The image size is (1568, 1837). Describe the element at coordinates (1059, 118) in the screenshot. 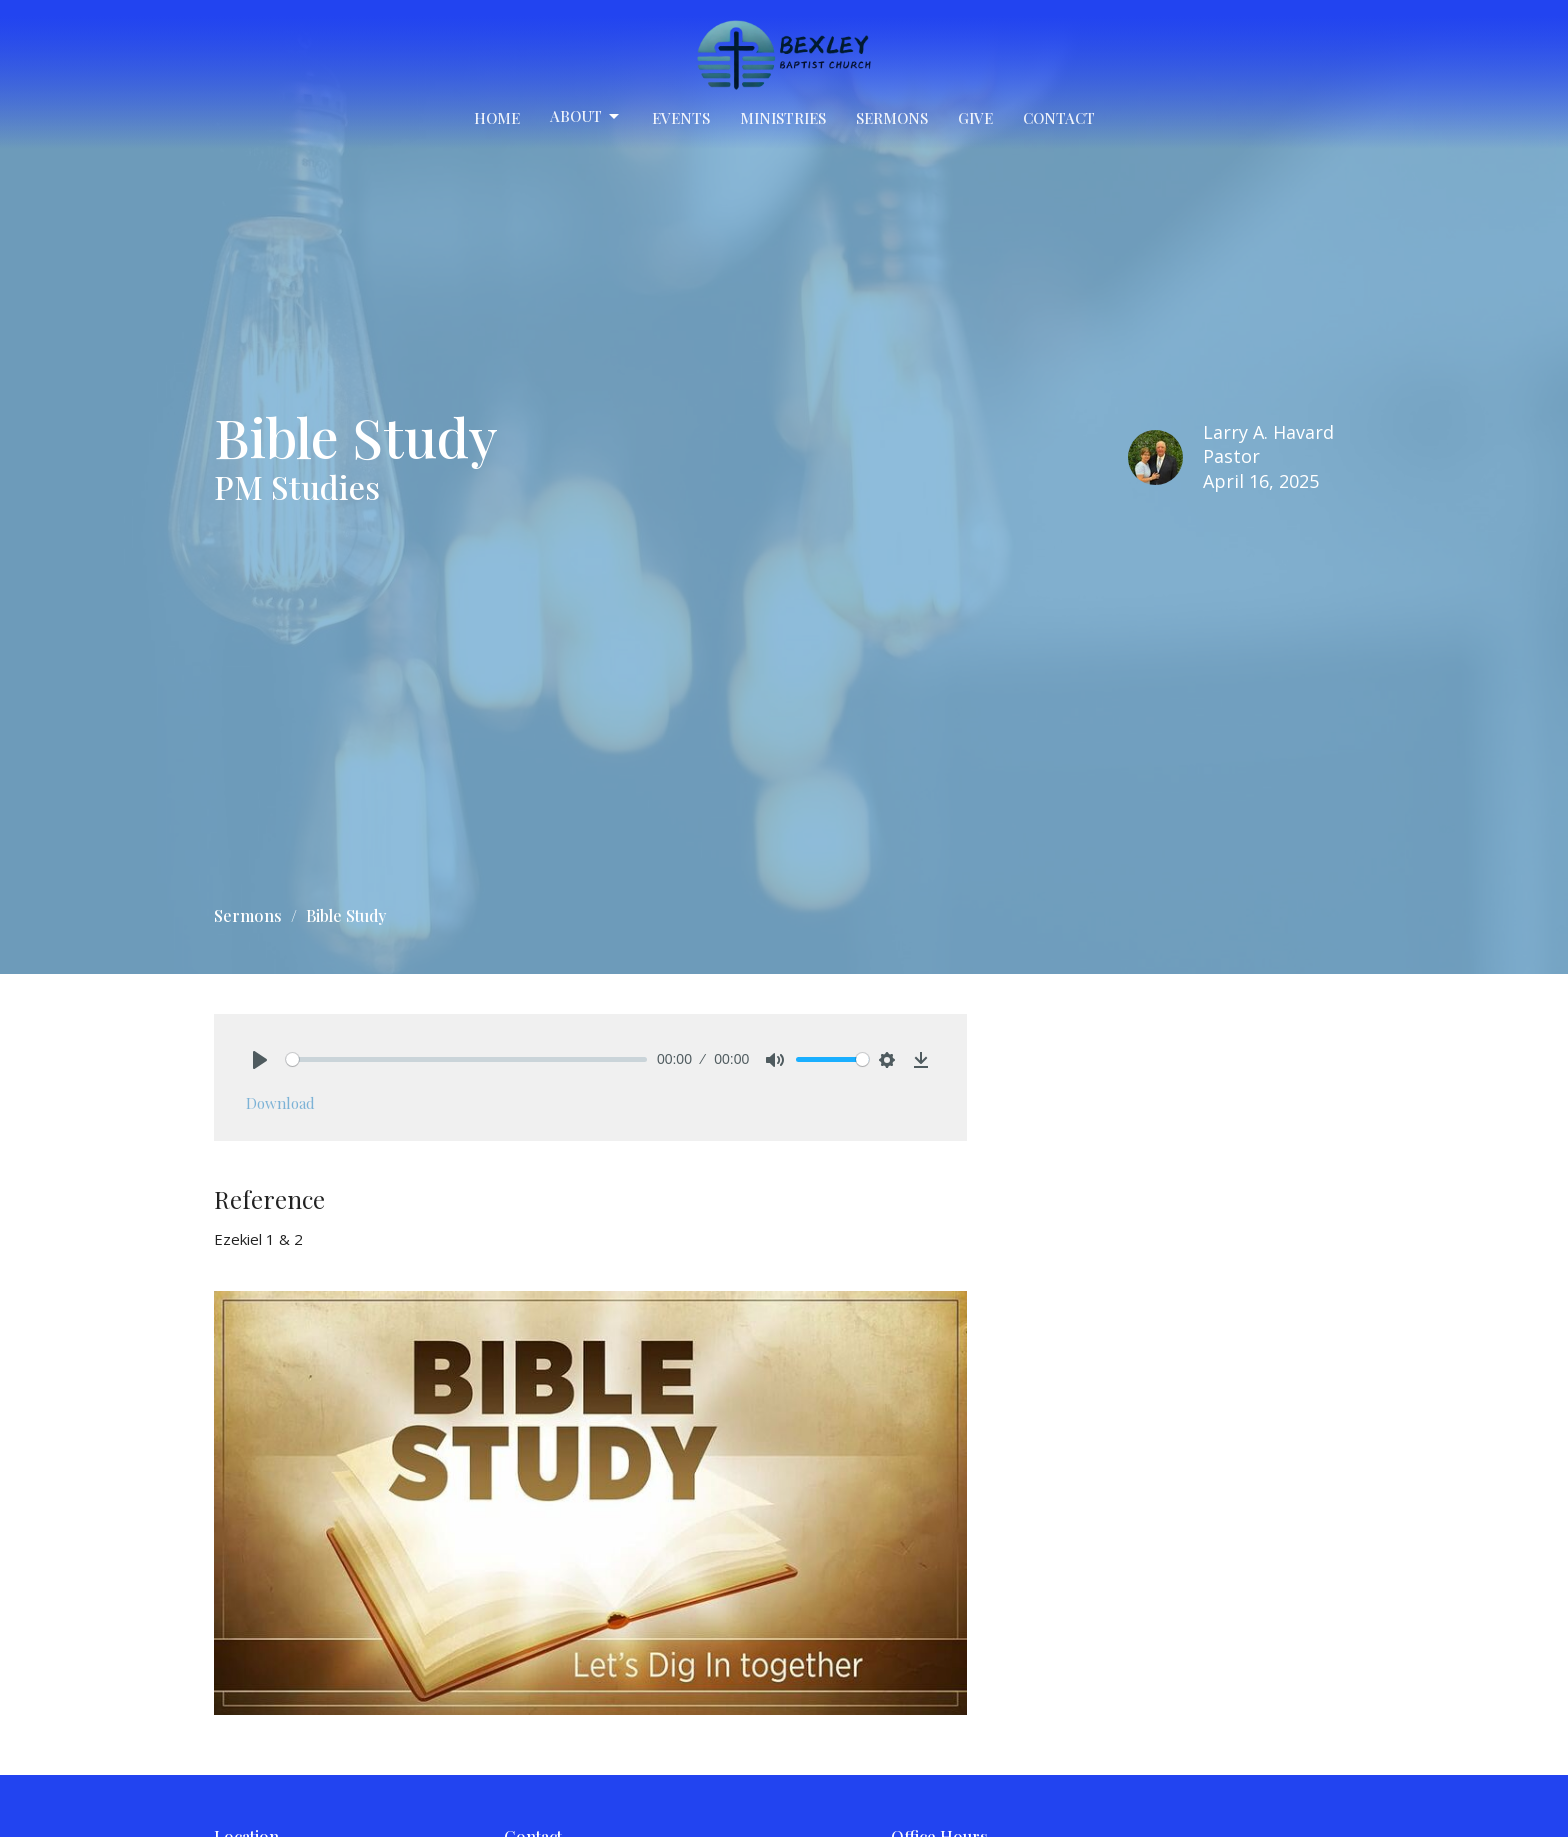

I see `Contact` at that location.